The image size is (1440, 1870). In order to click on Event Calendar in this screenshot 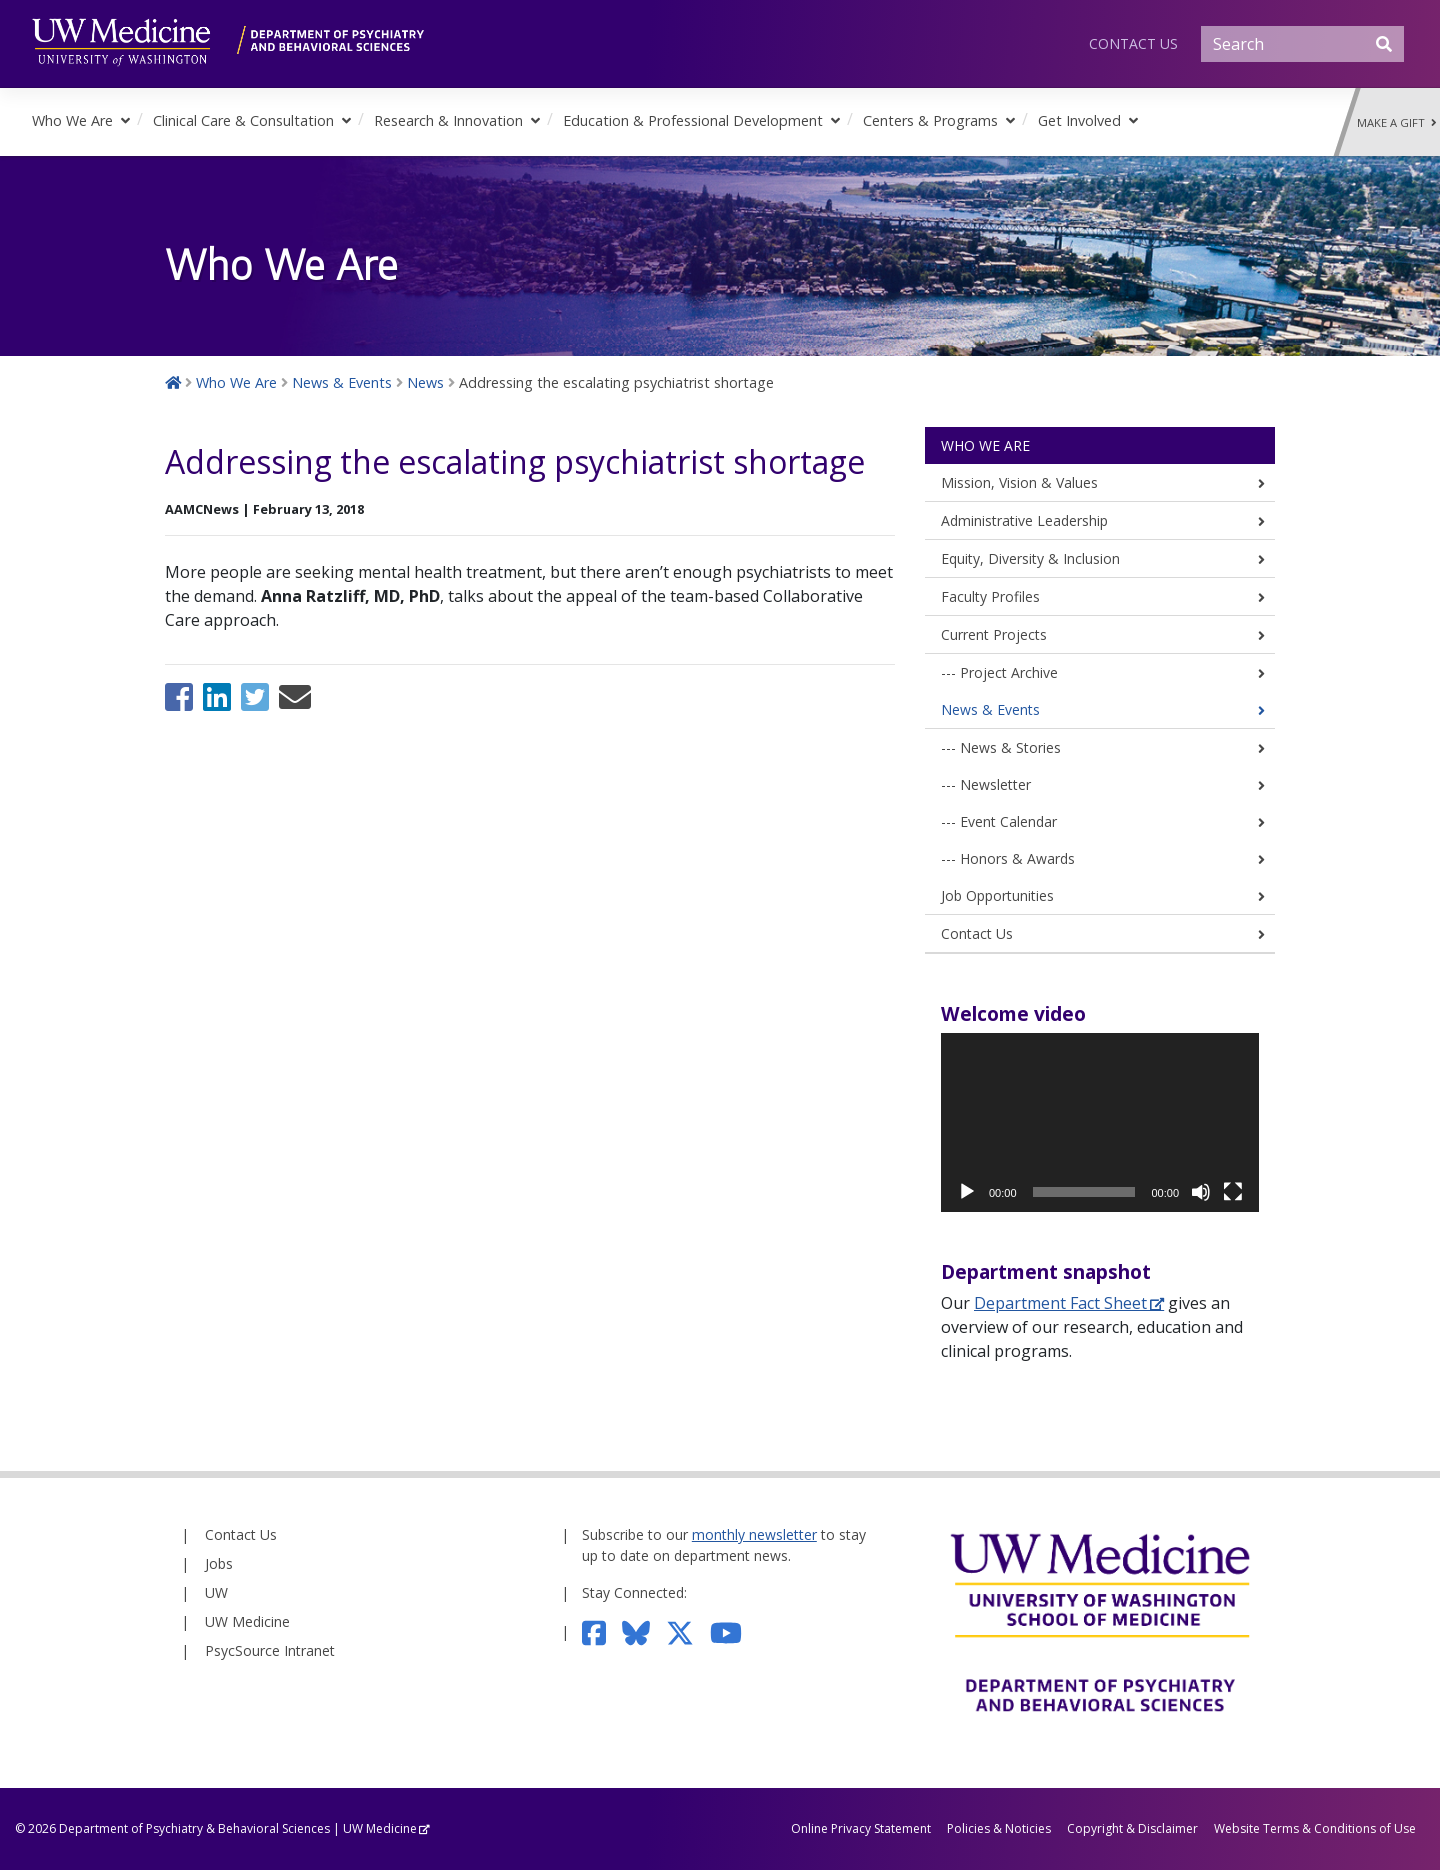, I will do `click(1008, 821)`.